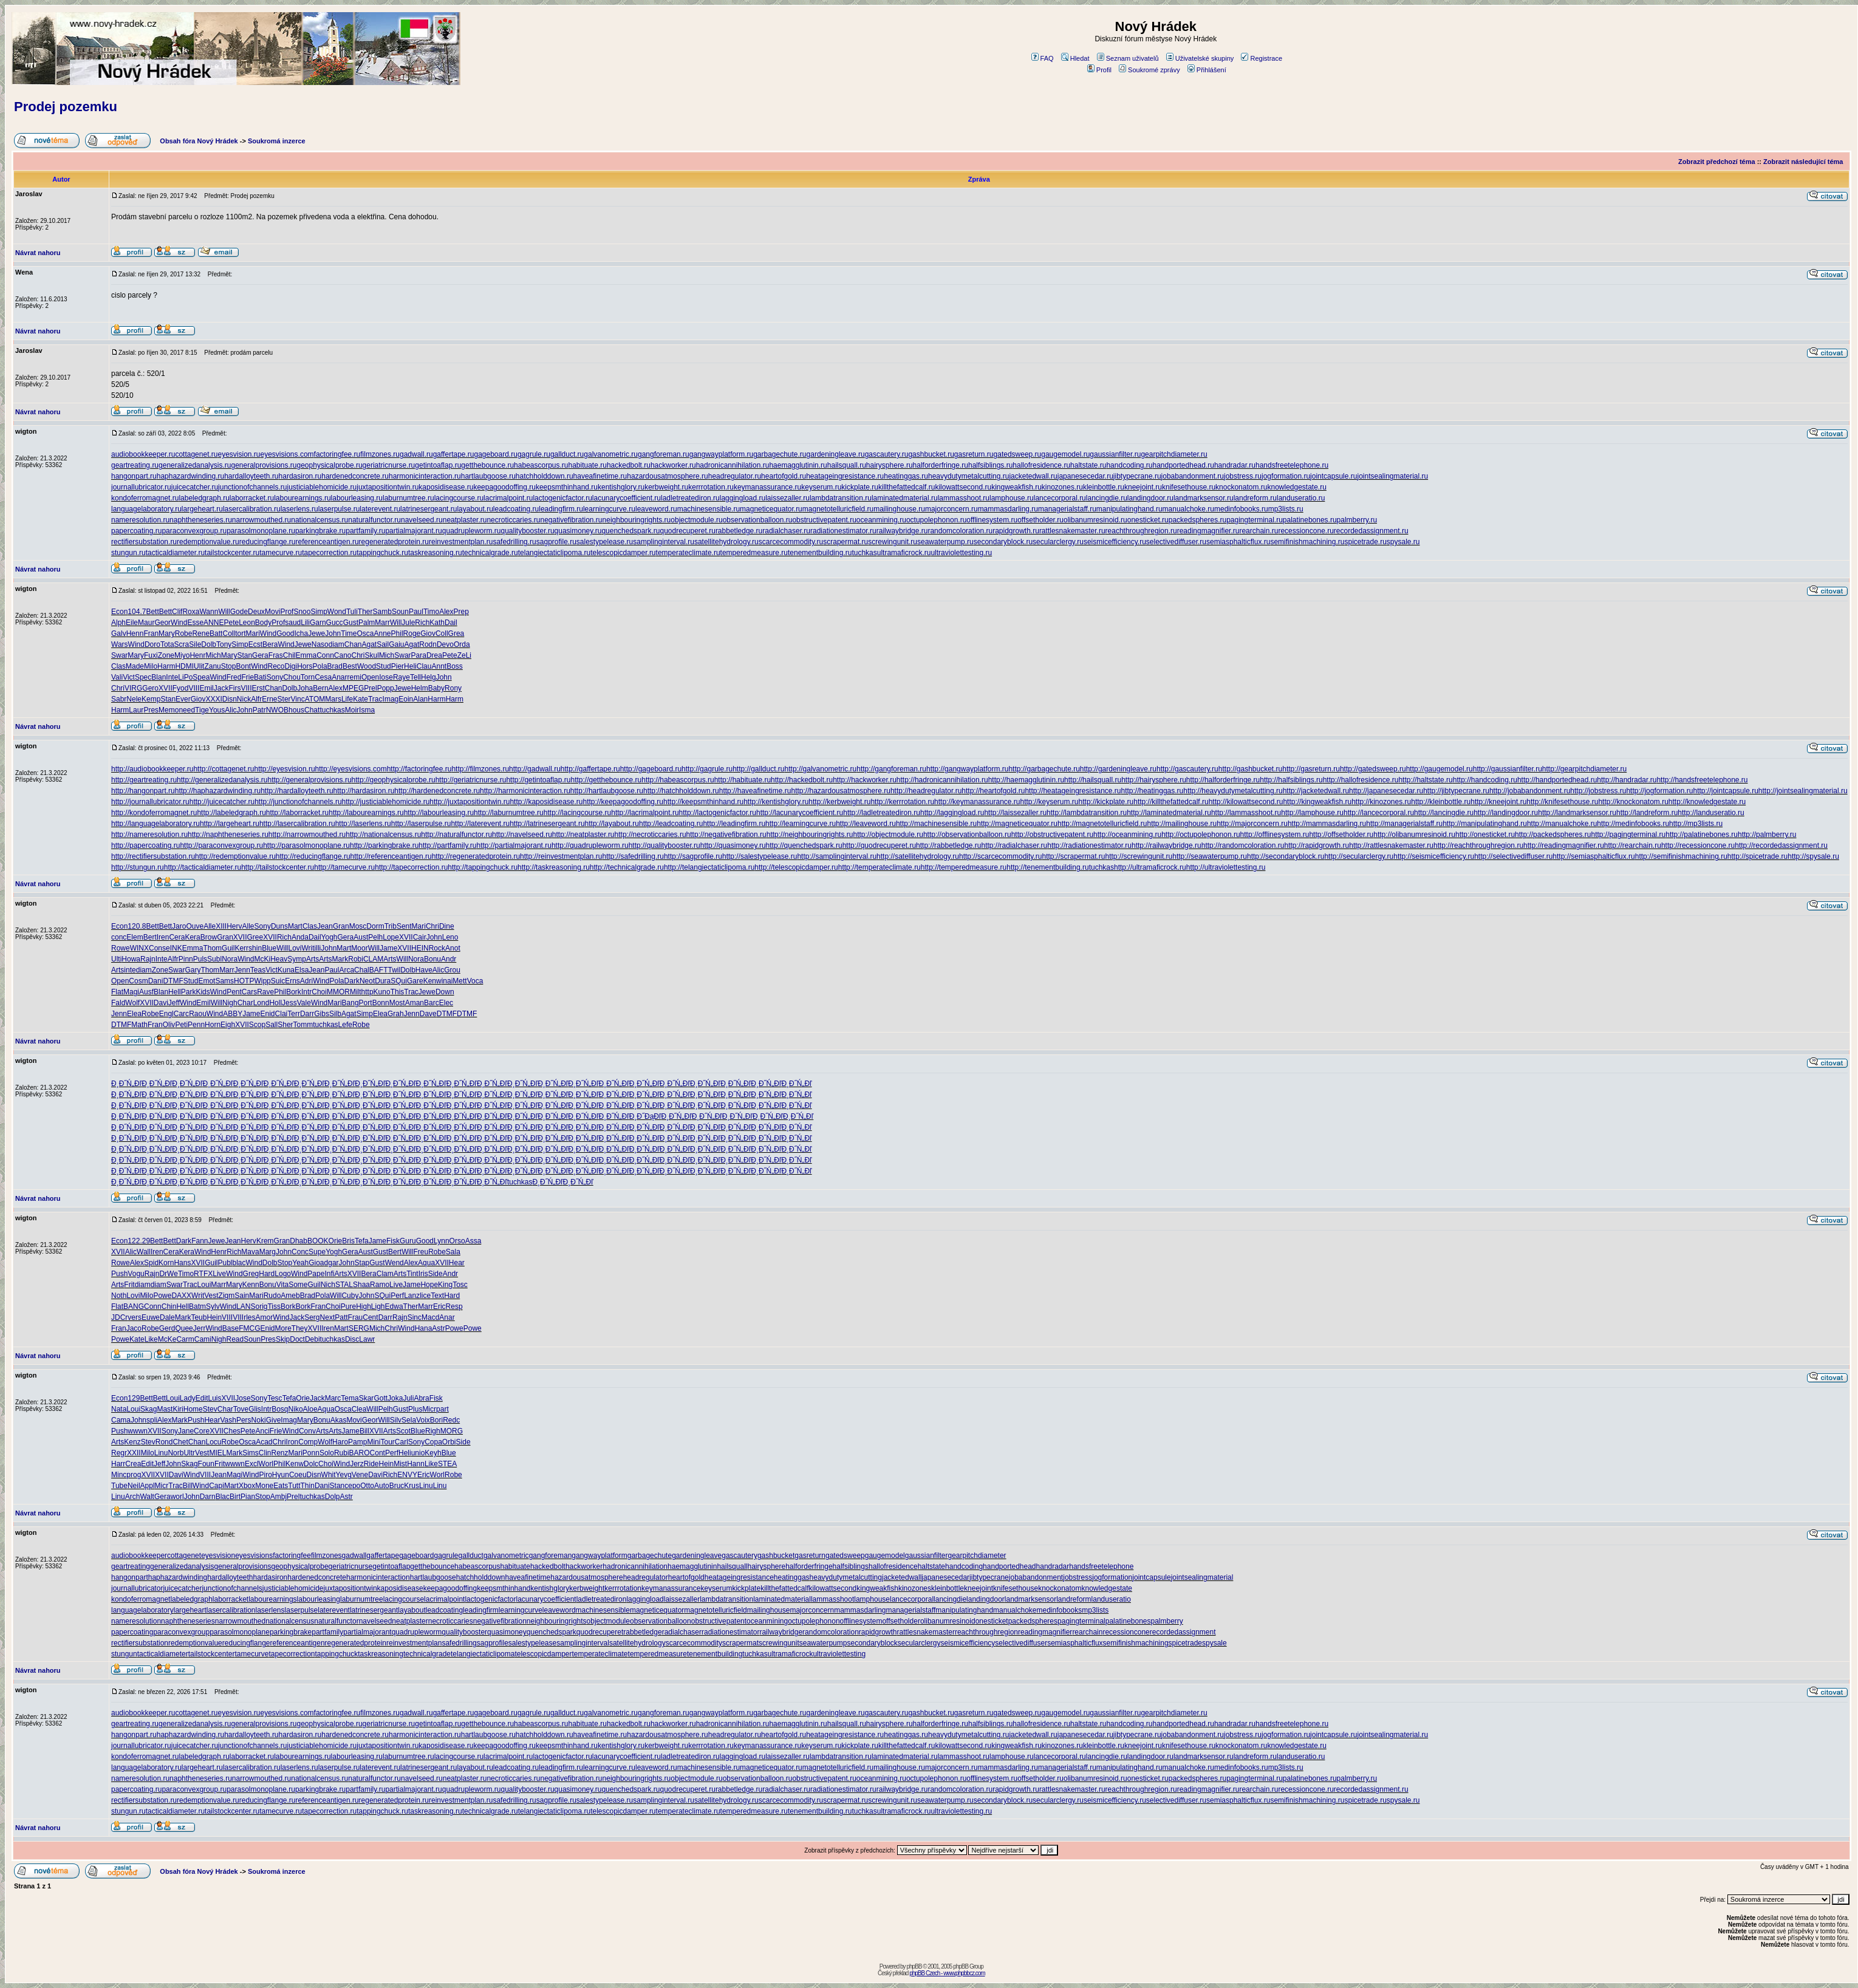  I want to click on laggingload.ru, so click(742, 498).